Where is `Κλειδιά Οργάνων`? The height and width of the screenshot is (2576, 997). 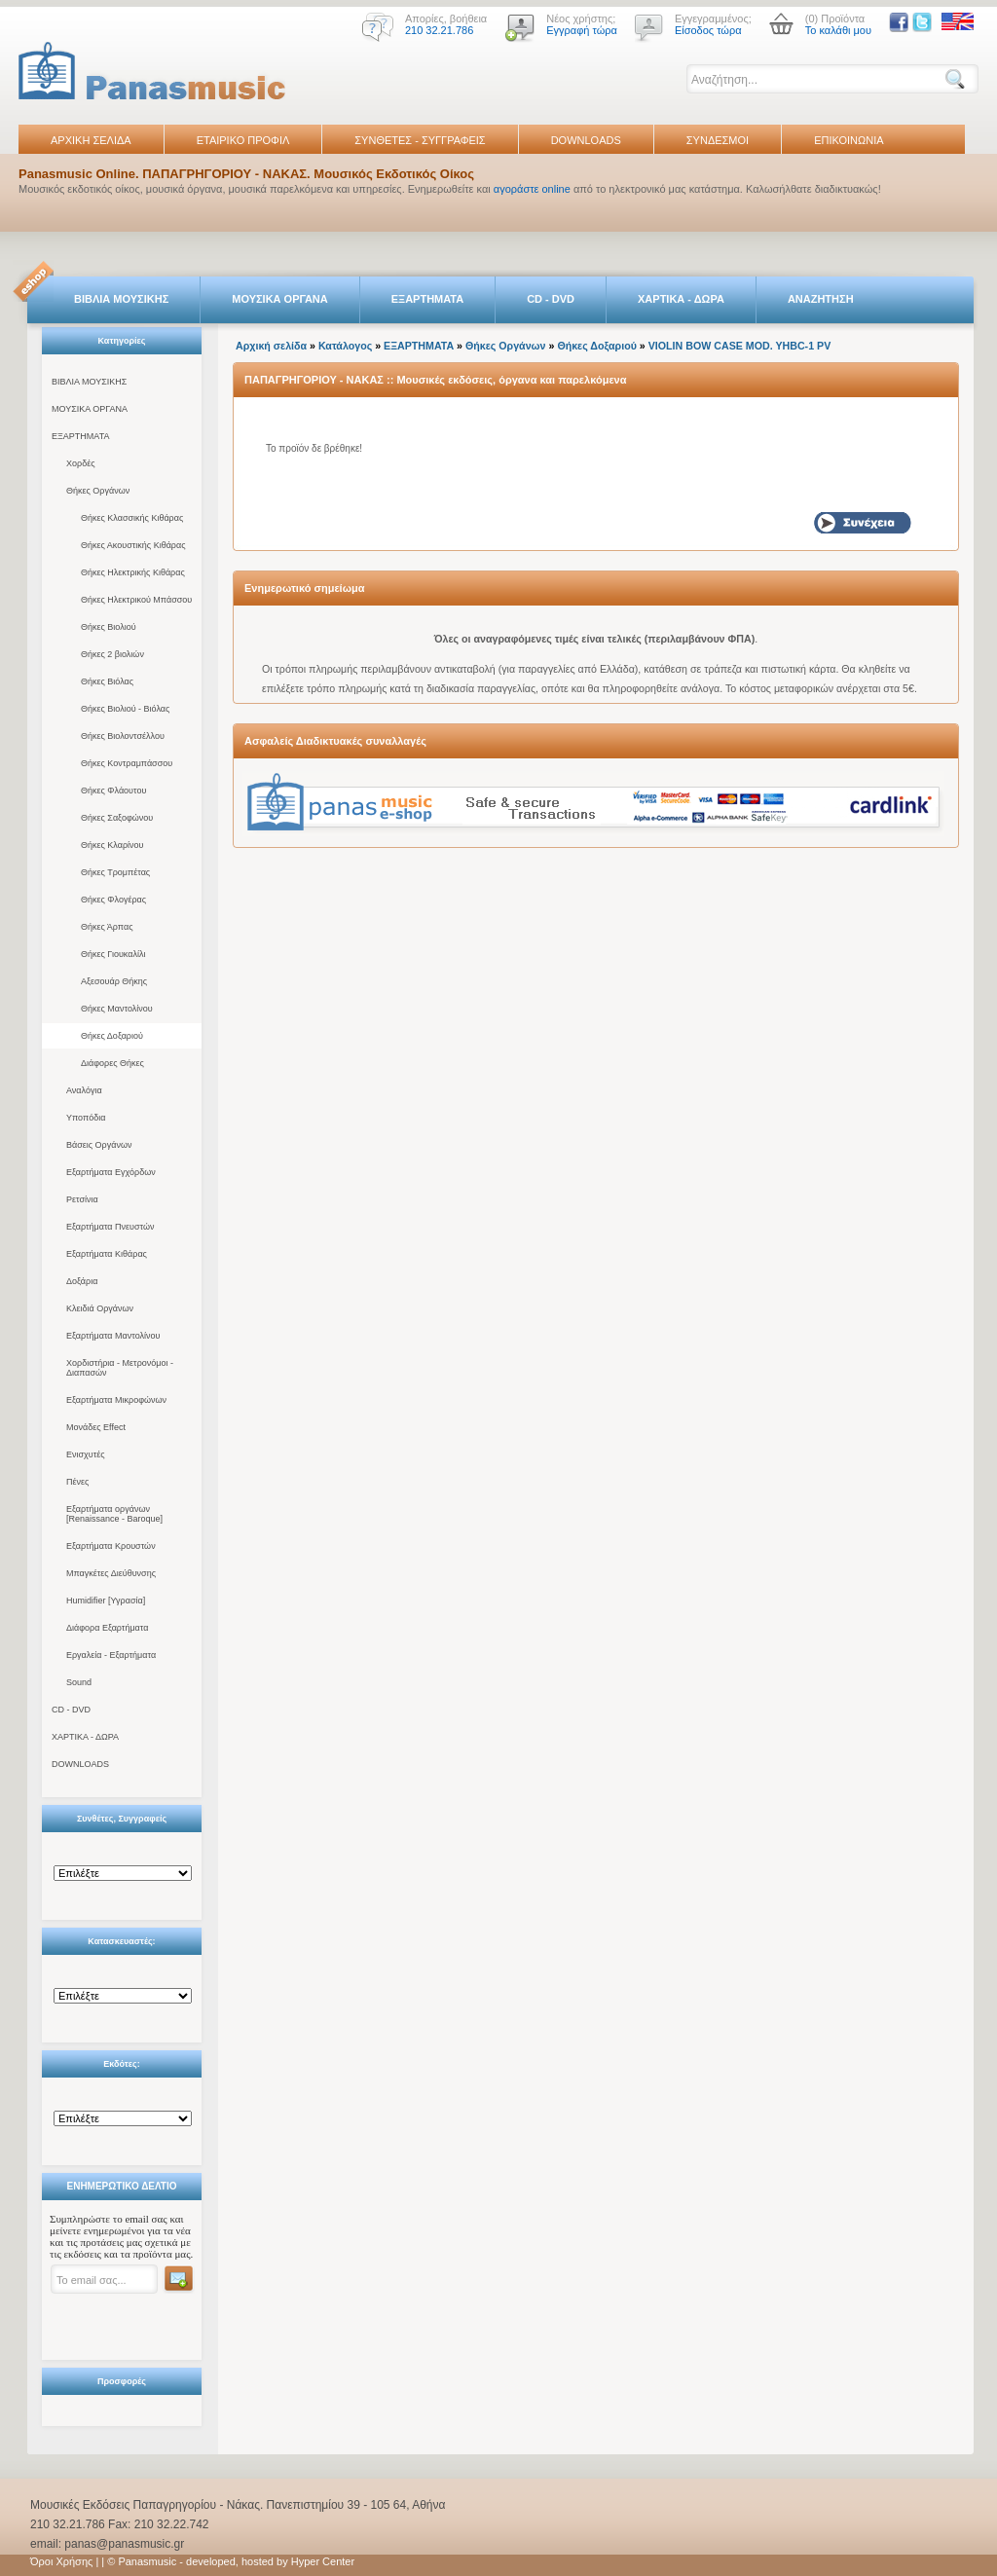
Κλειδιά Οργάνων is located at coordinates (99, 1308).